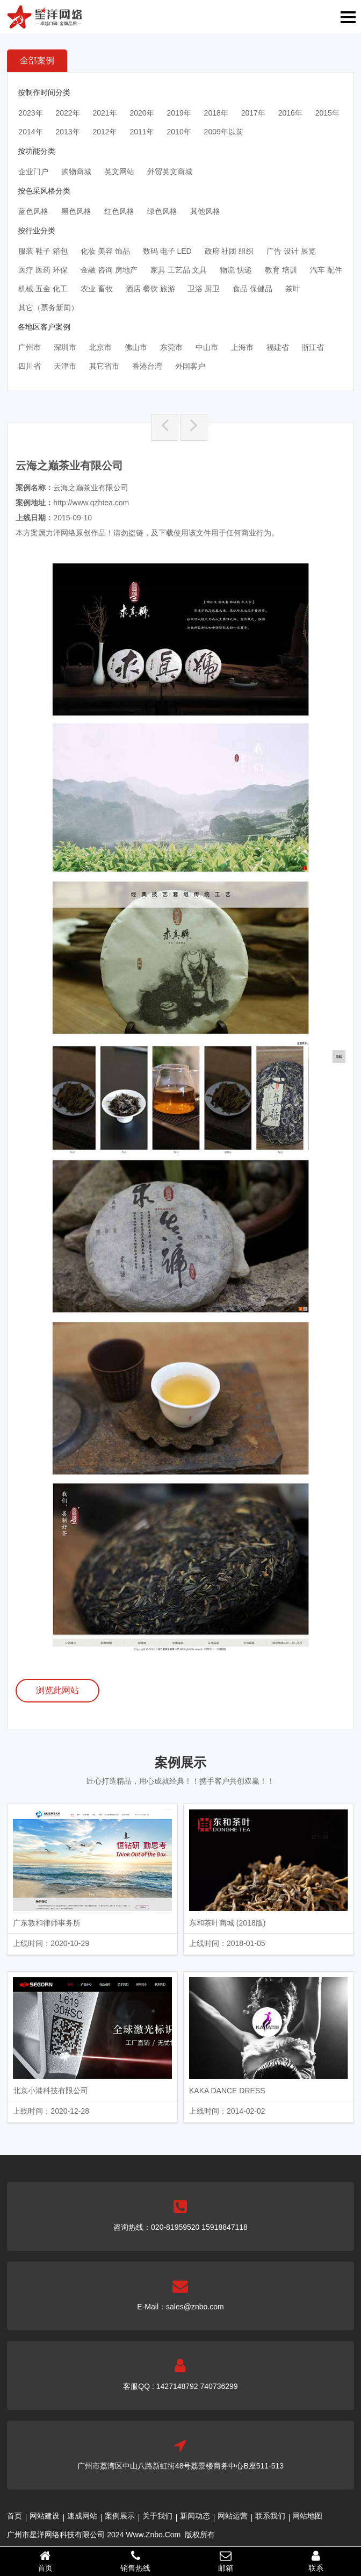 The image size is (361, 2576). What do you see at coordinates (150, 288) in the screenshot?
I see `酒店 餐饮 旅游` at bounding box center [150, 288].